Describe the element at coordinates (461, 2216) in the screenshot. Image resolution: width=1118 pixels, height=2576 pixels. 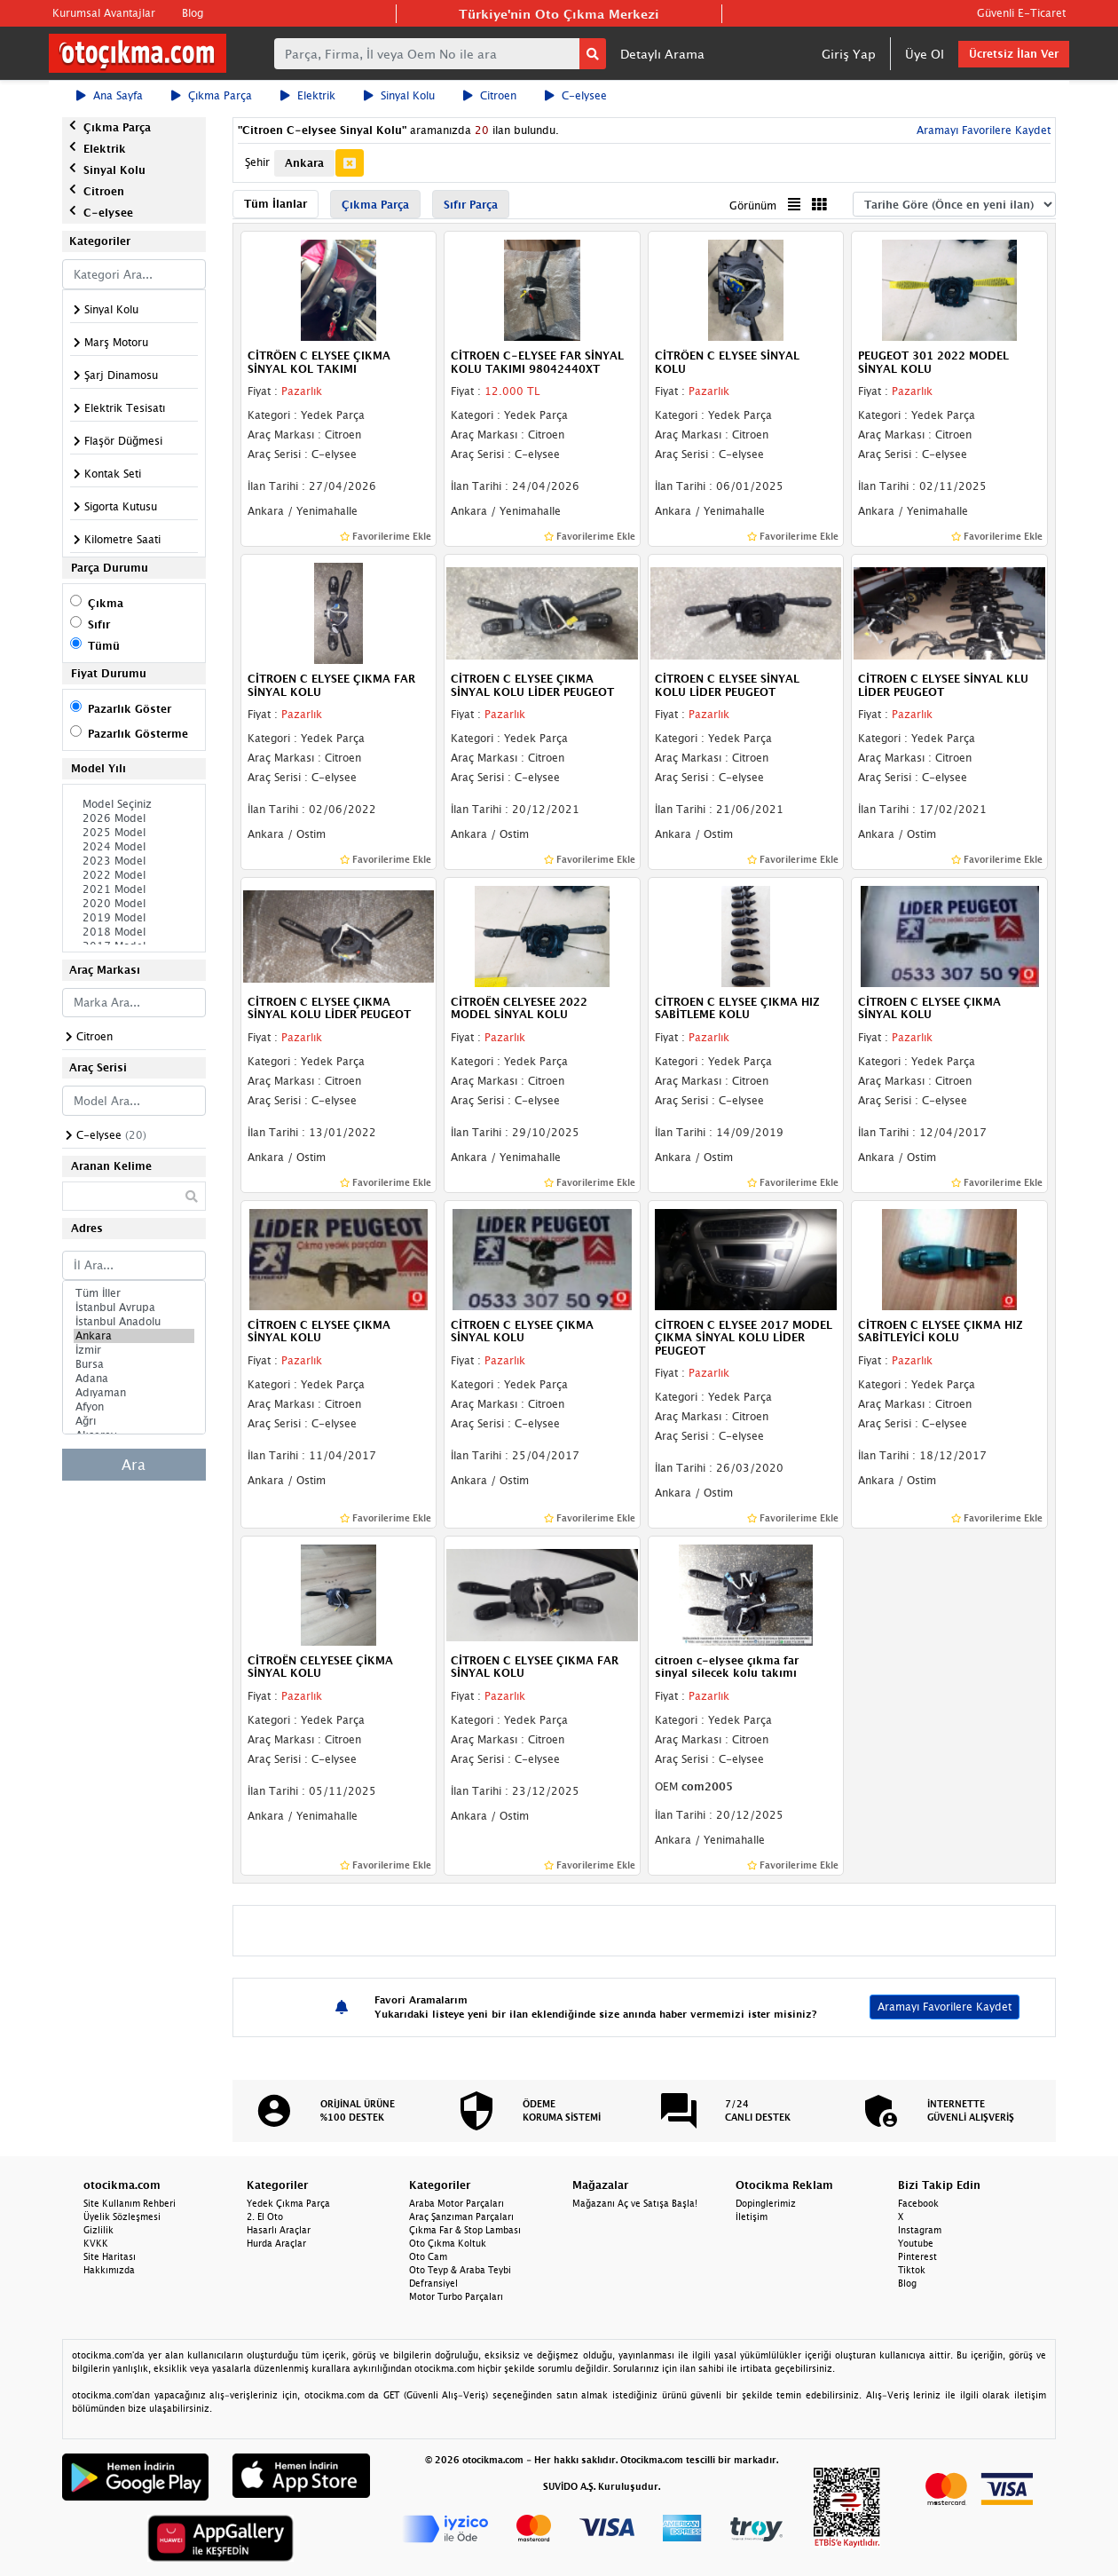
I see `Araç Şanzıman Parçaları` at that location.